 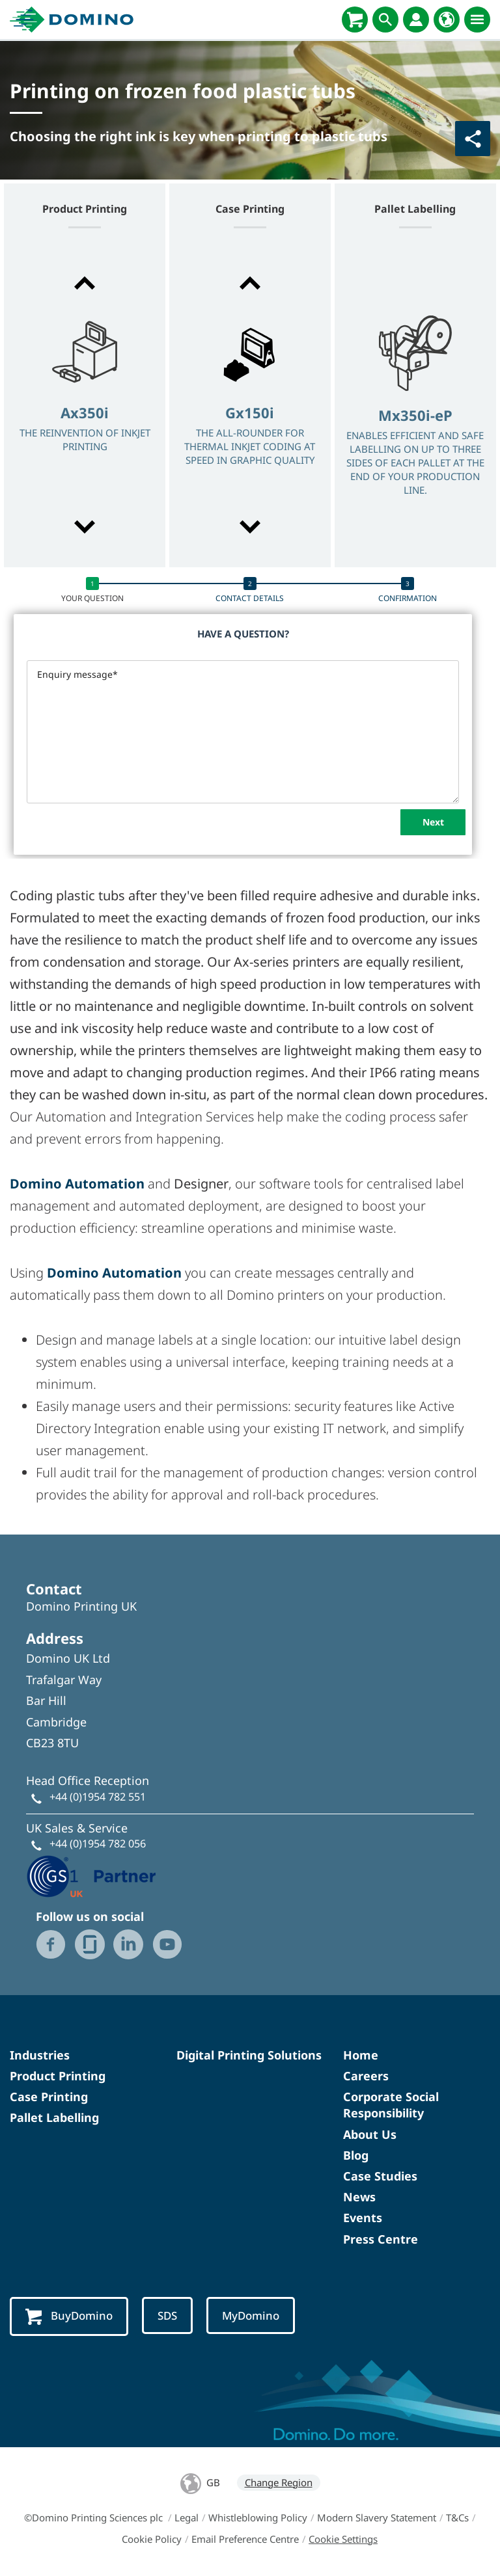 I want to click on [option], so click(x=85, y=406).